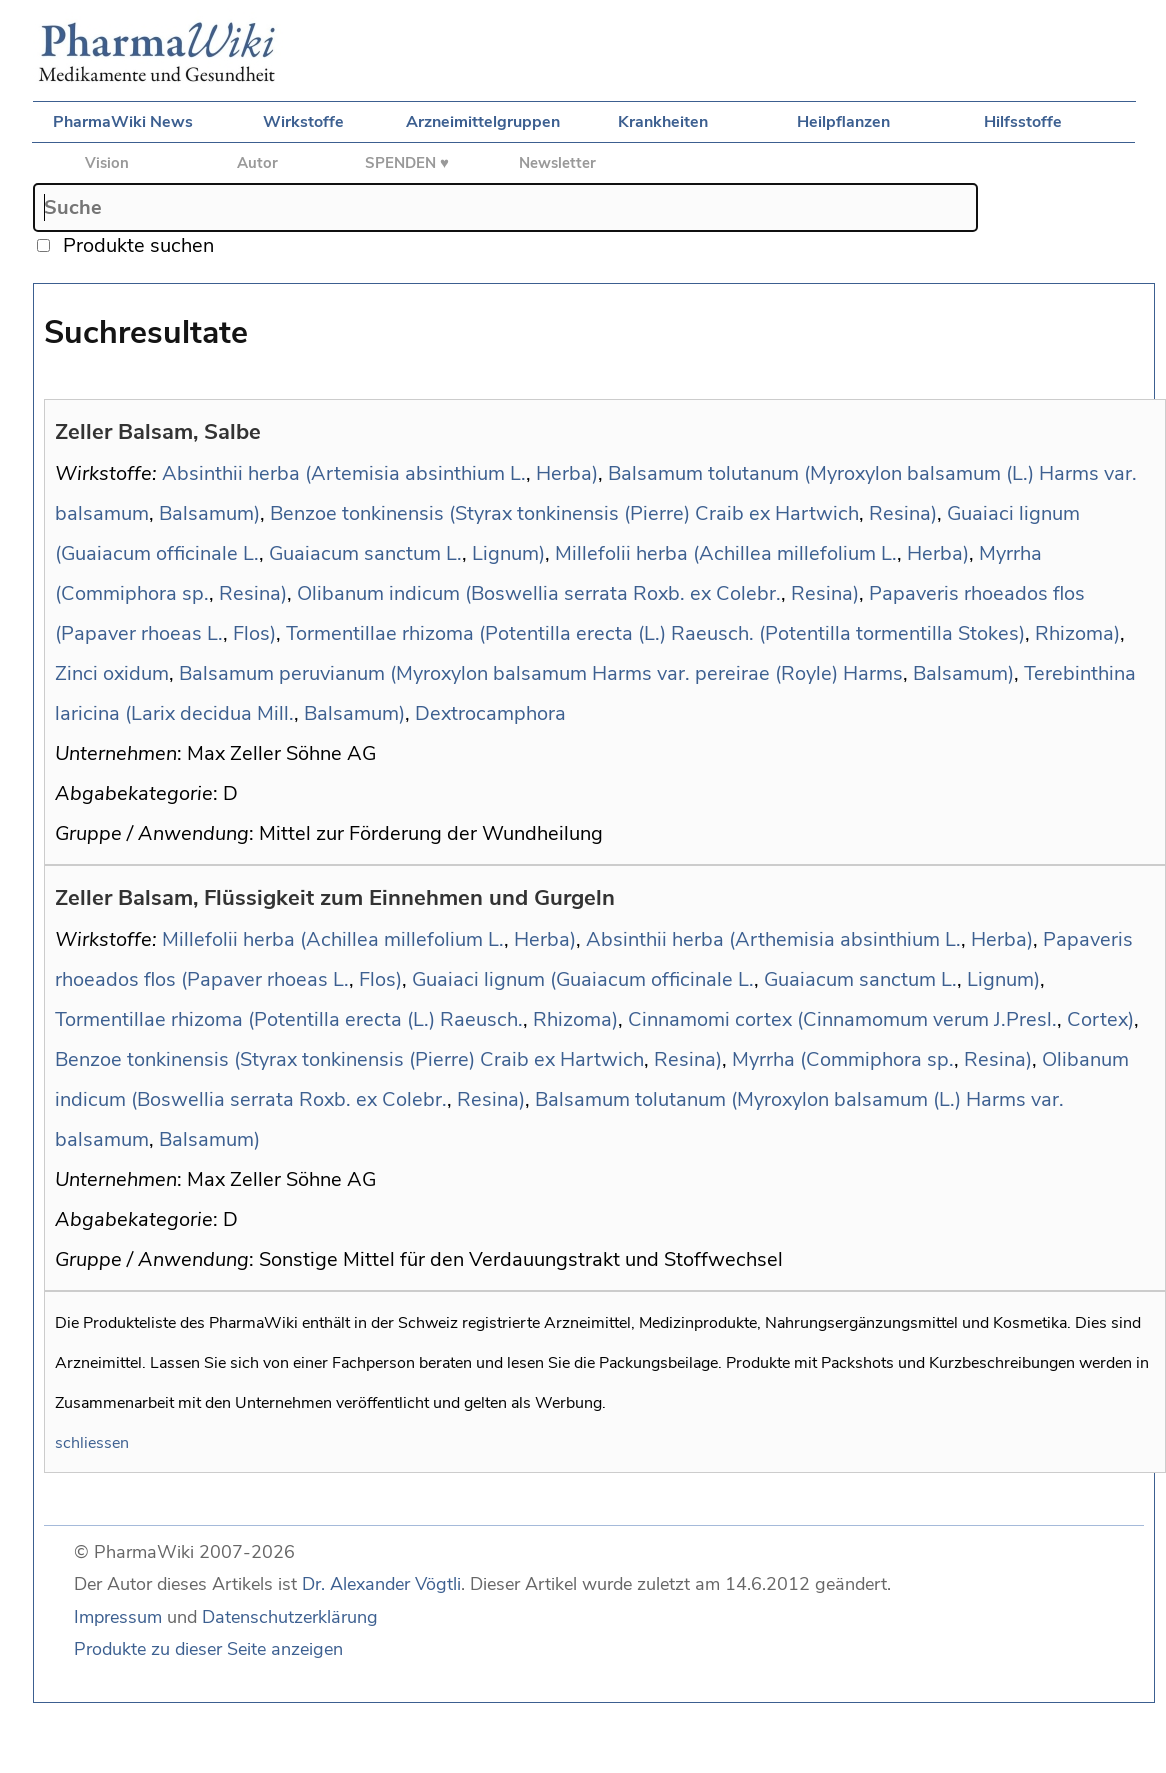 This screenshot has width=1166, height=1773. Describe the element at coordinates (107, 163) in the screenshot. I see `Vision` at that location.